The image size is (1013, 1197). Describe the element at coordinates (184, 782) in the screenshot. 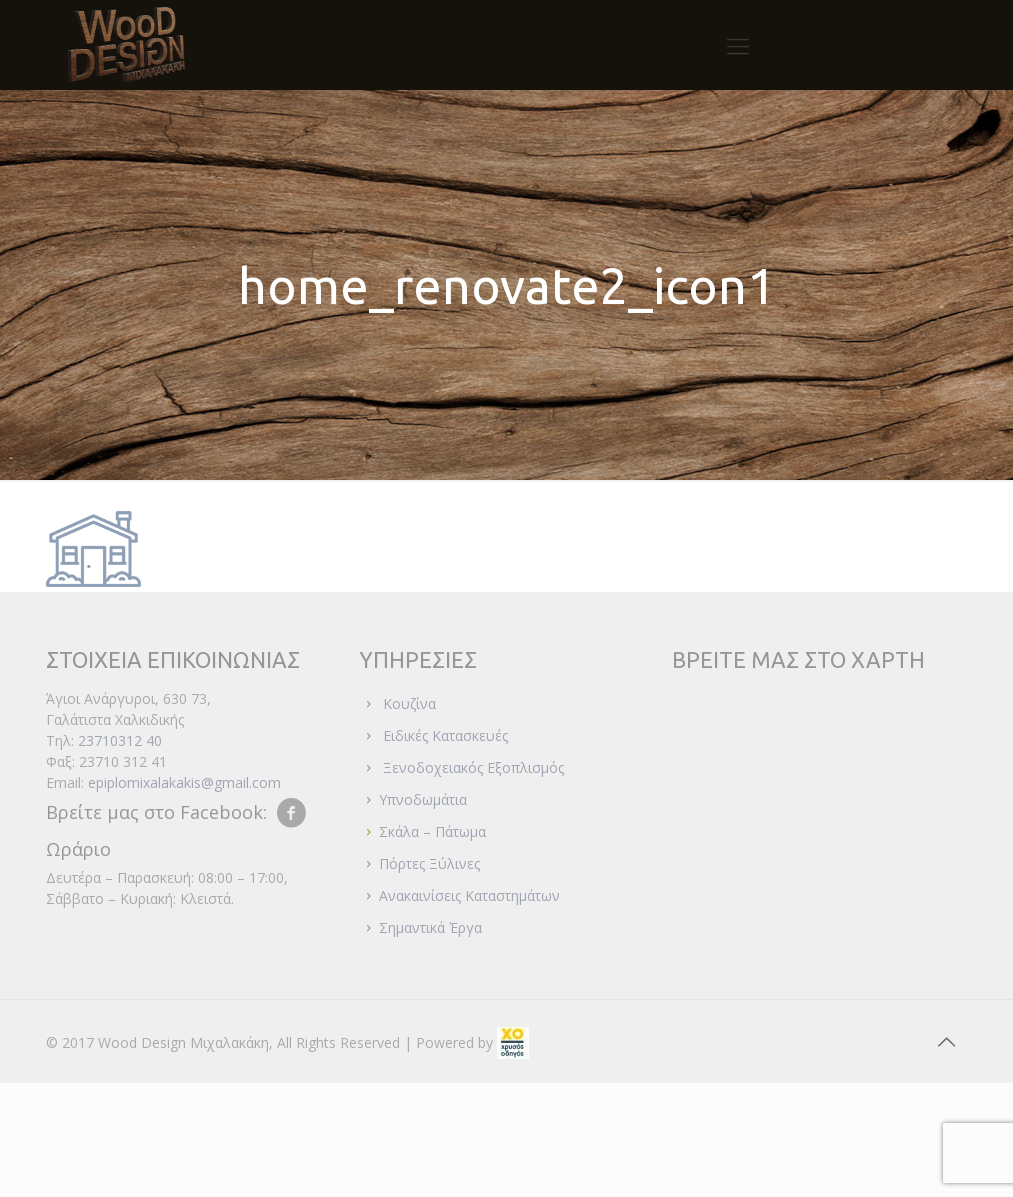

I see `epiplomixalakakis@gmail.com` at that location.